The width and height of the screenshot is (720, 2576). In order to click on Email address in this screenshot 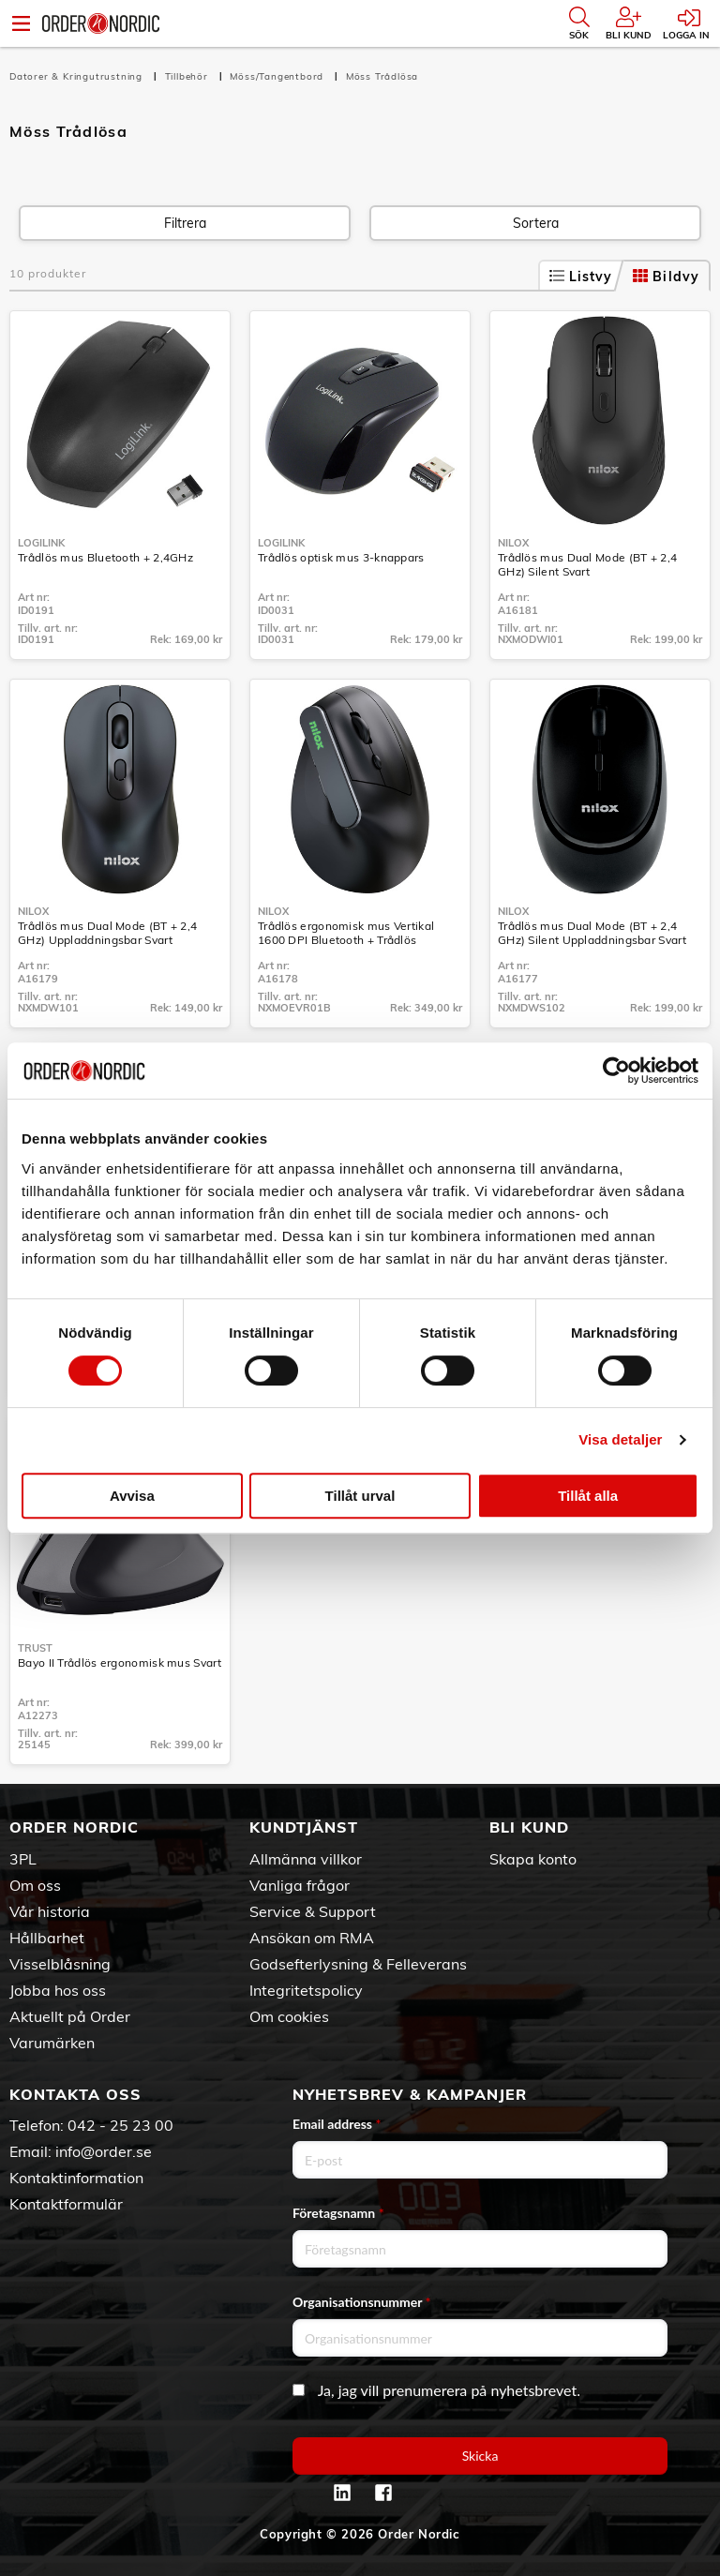, I will do `click(336, 2124)`.